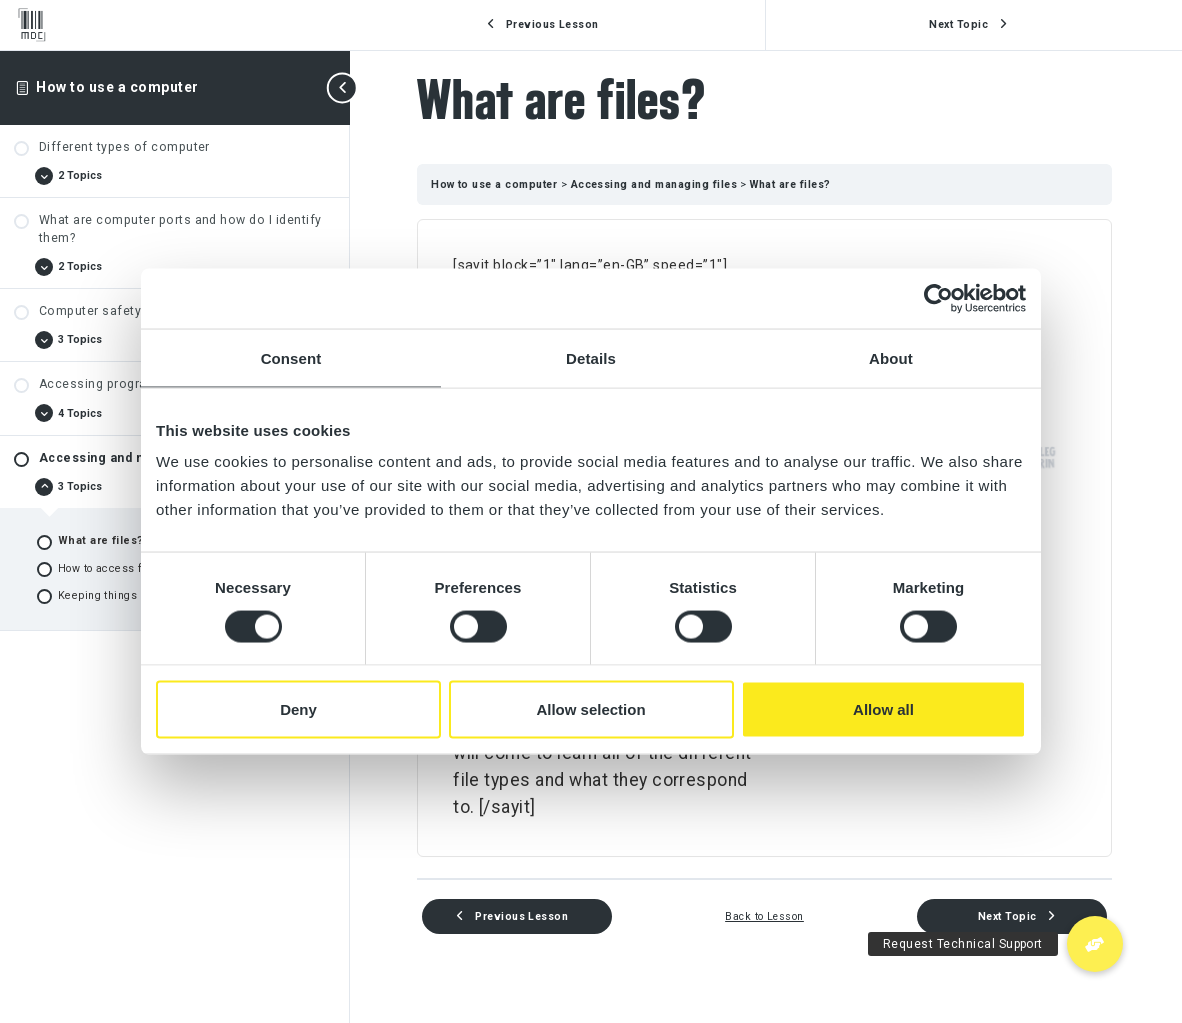  Describe the element at coordinates (891, 357) in the screenshot. I see `About [tab]` at that location.